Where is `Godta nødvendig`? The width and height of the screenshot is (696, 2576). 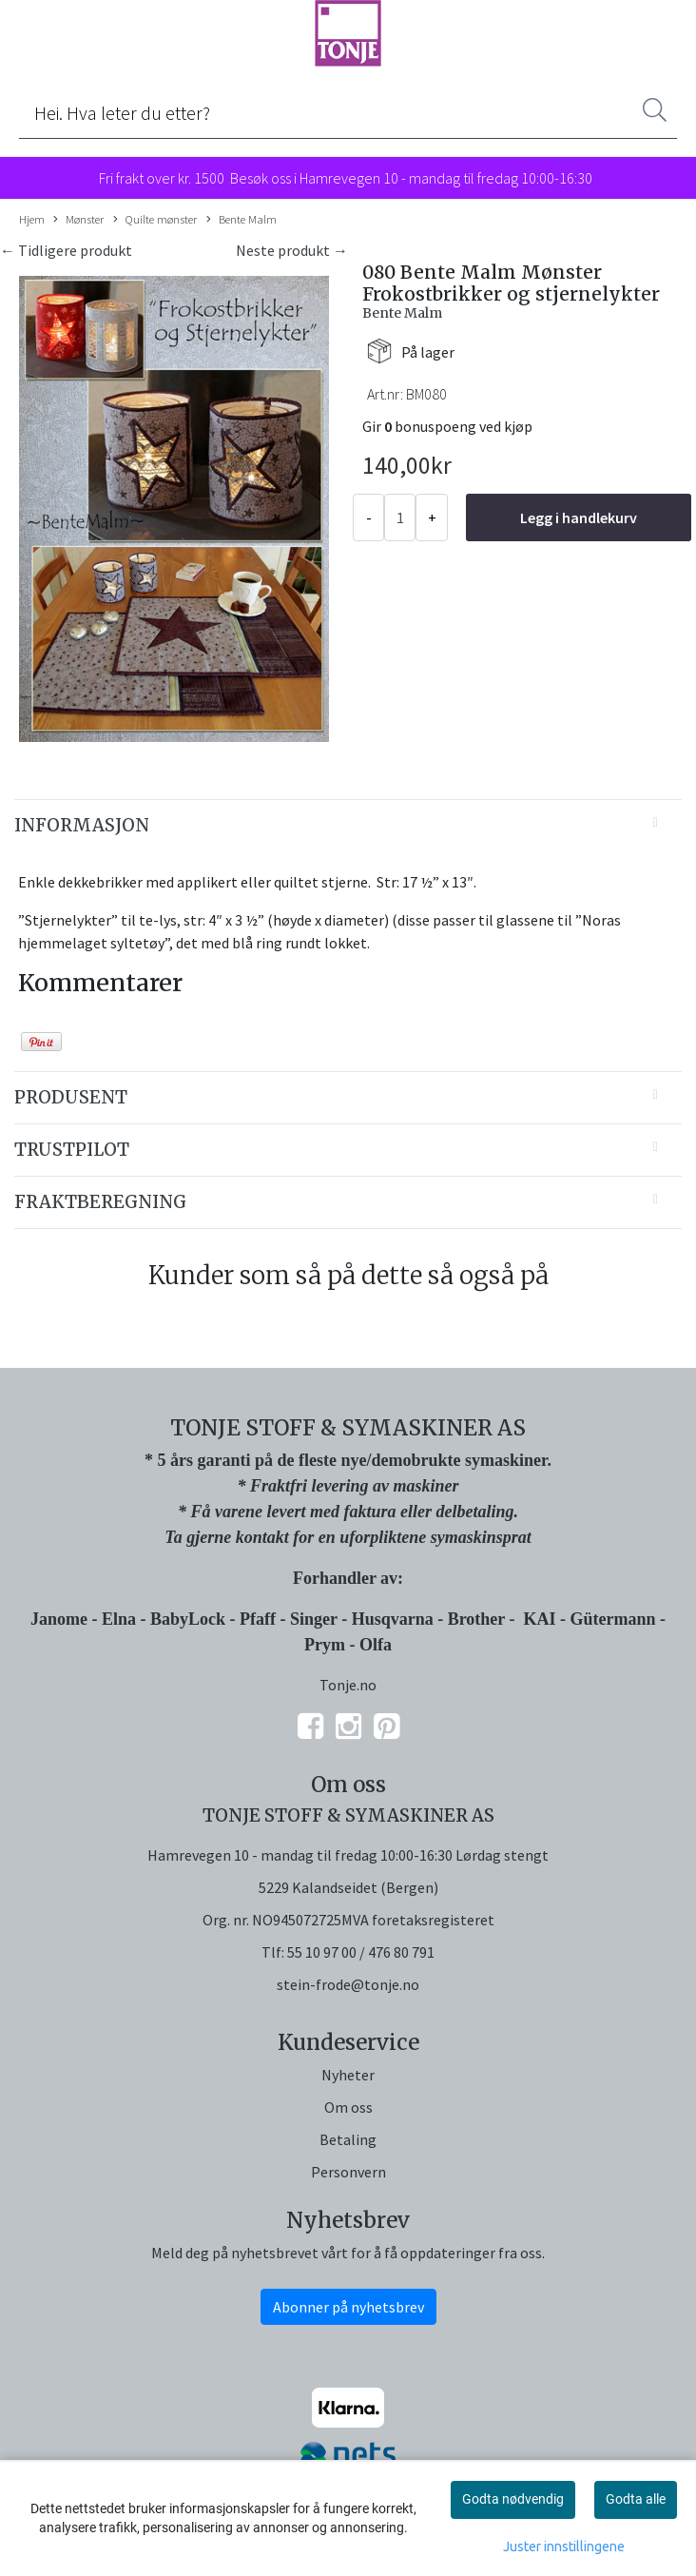 Godta nødvendig is located at coordinates (513, 2499).